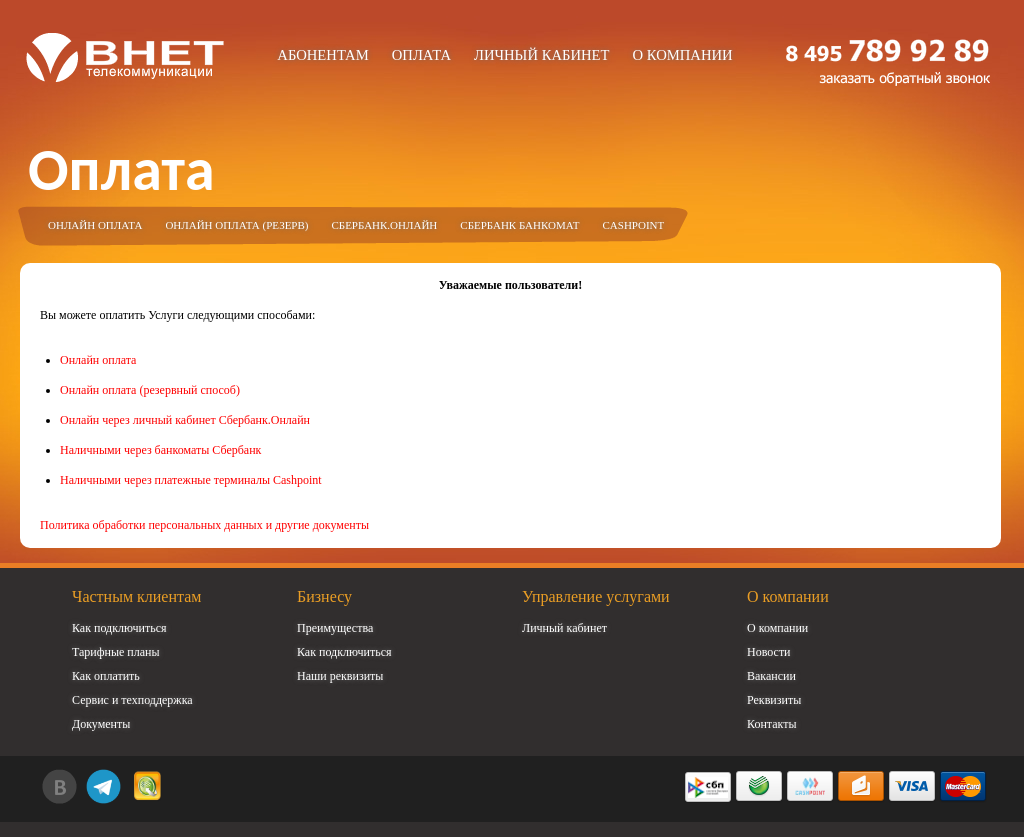  I want to click on Онлайн оплата, so click(95, 225).